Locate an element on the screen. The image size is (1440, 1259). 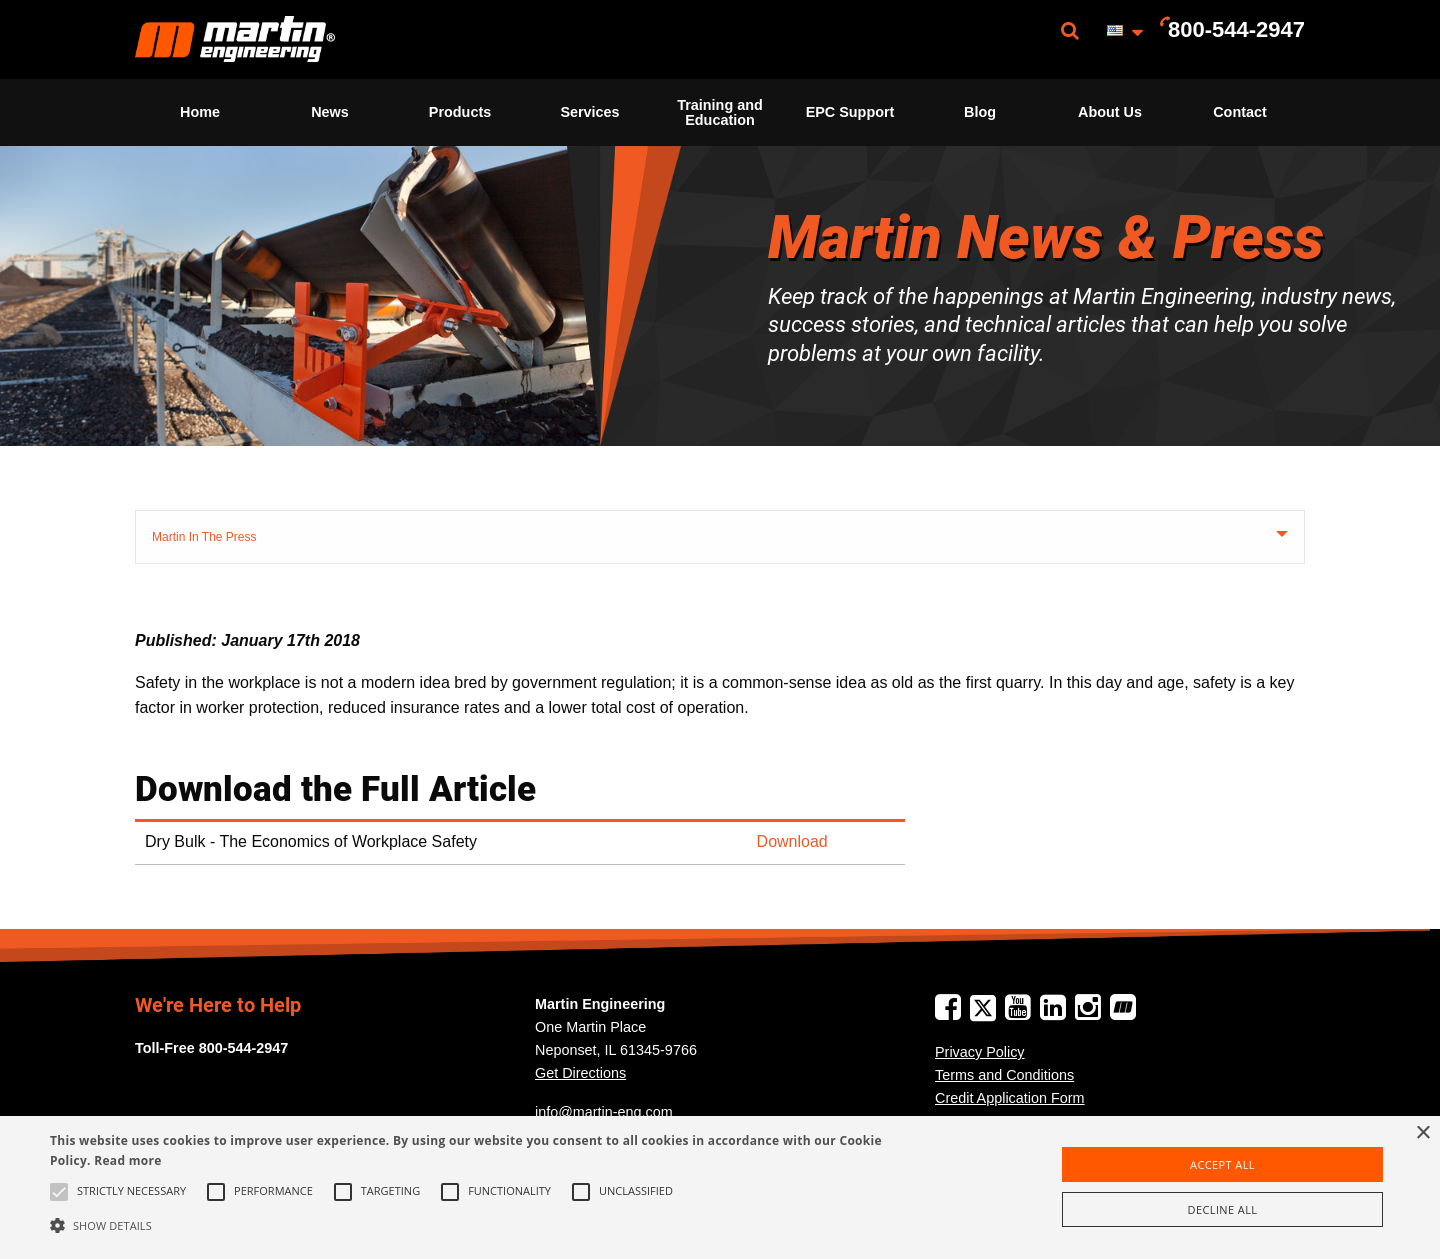
Privacy Policy is located at coordinates (980, 1052).